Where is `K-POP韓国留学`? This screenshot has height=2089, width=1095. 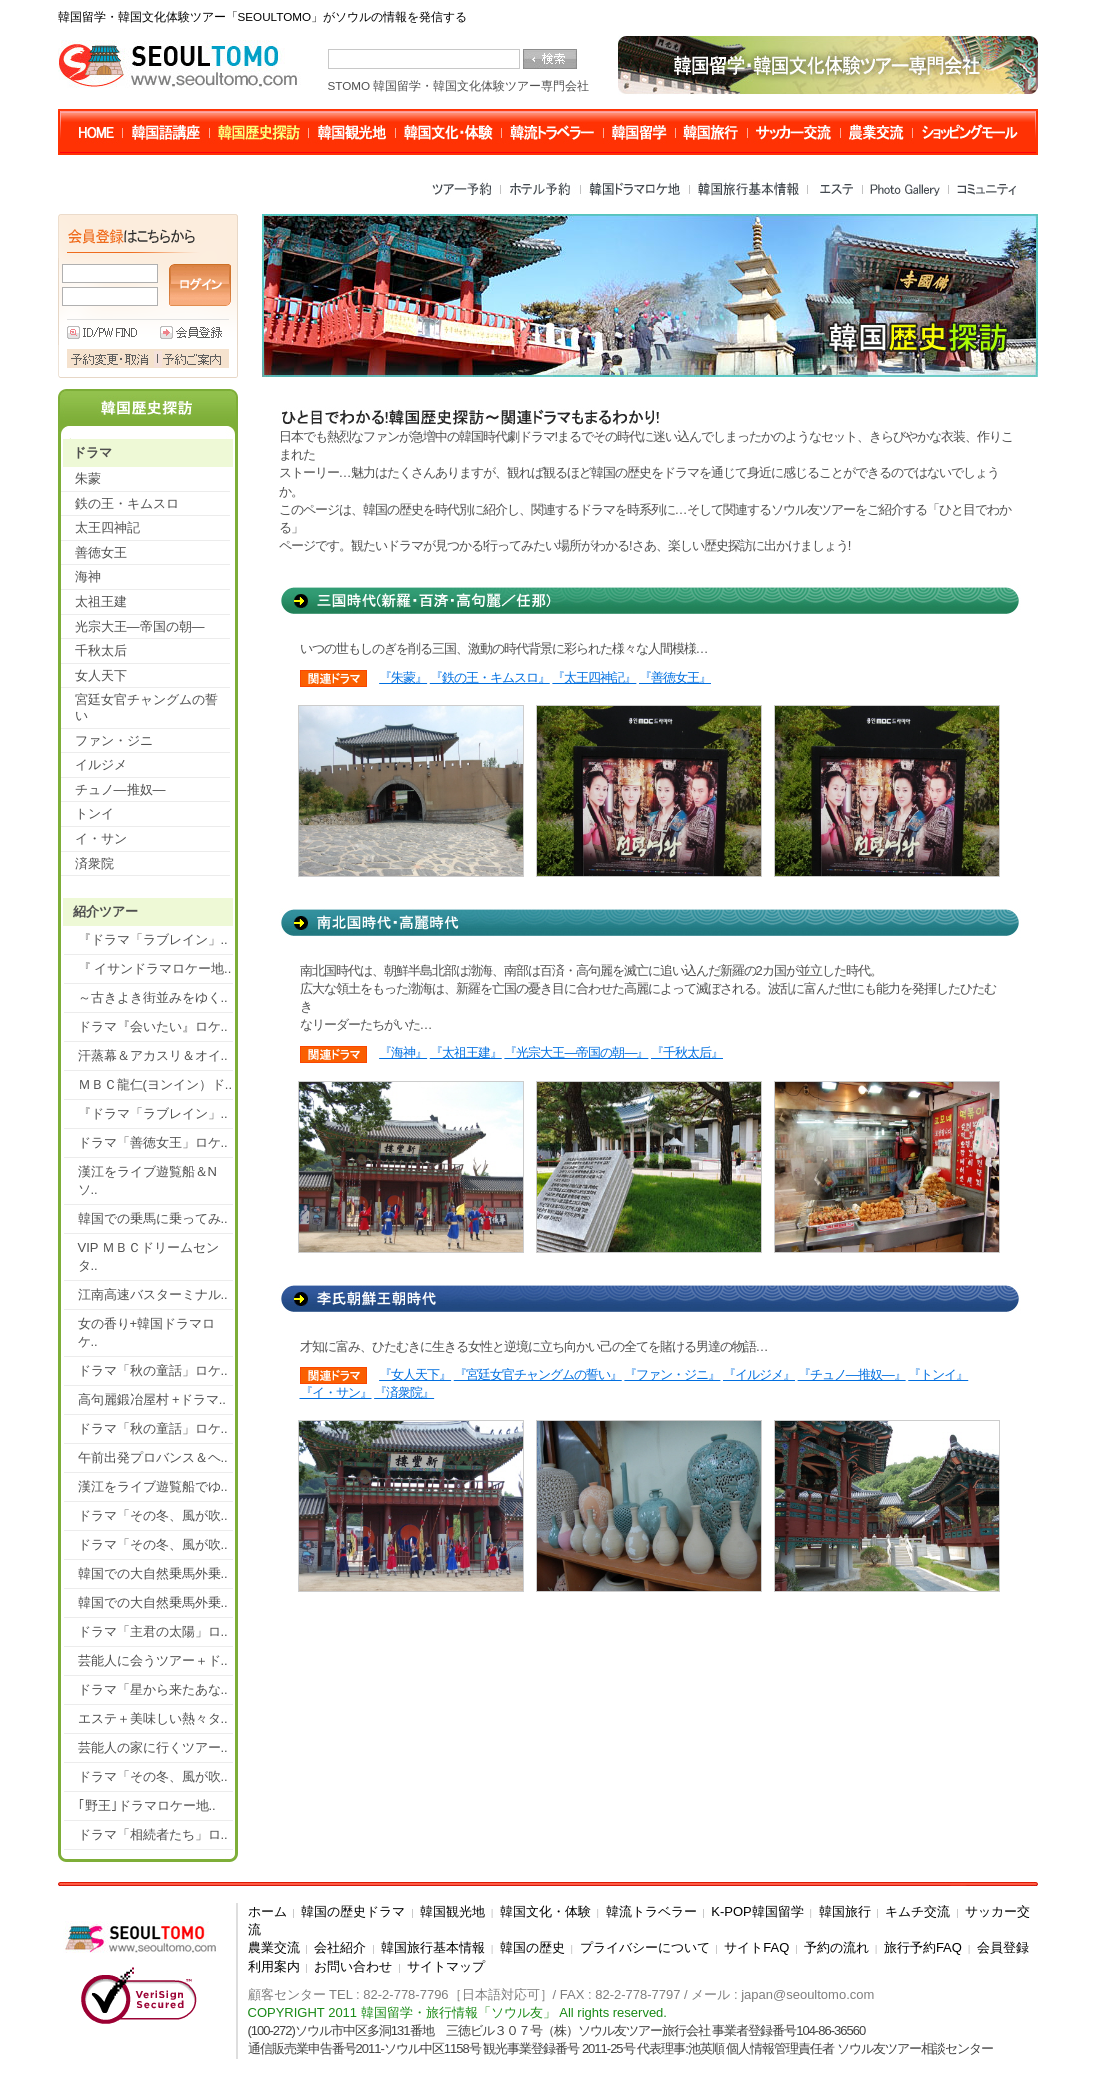
K-POP韓国留学 is located at coordinates (757, 1911).